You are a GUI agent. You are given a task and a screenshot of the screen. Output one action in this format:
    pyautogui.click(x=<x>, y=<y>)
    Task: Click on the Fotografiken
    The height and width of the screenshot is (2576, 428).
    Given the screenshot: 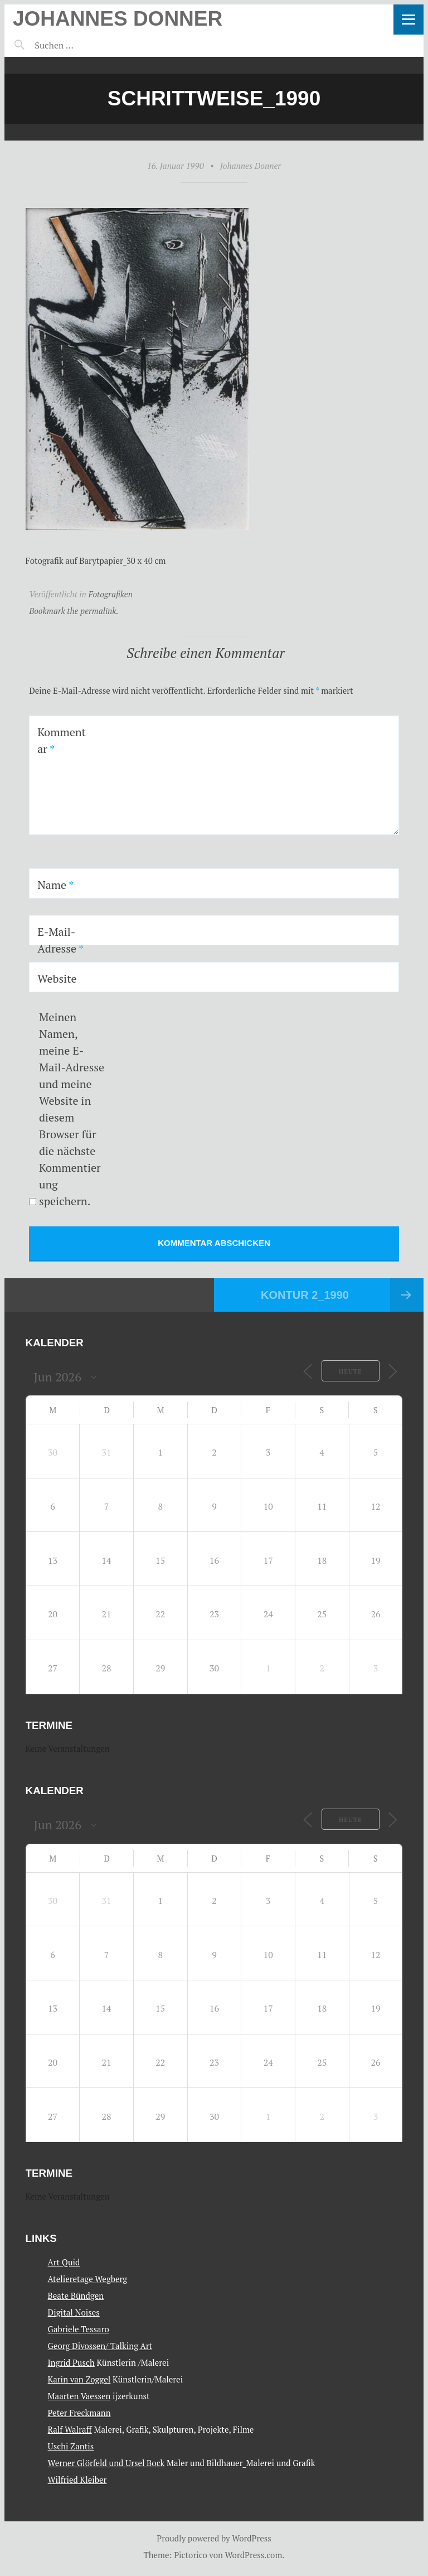 What is the action you would take?
    pyautogui.click(x=110, y=594)
    